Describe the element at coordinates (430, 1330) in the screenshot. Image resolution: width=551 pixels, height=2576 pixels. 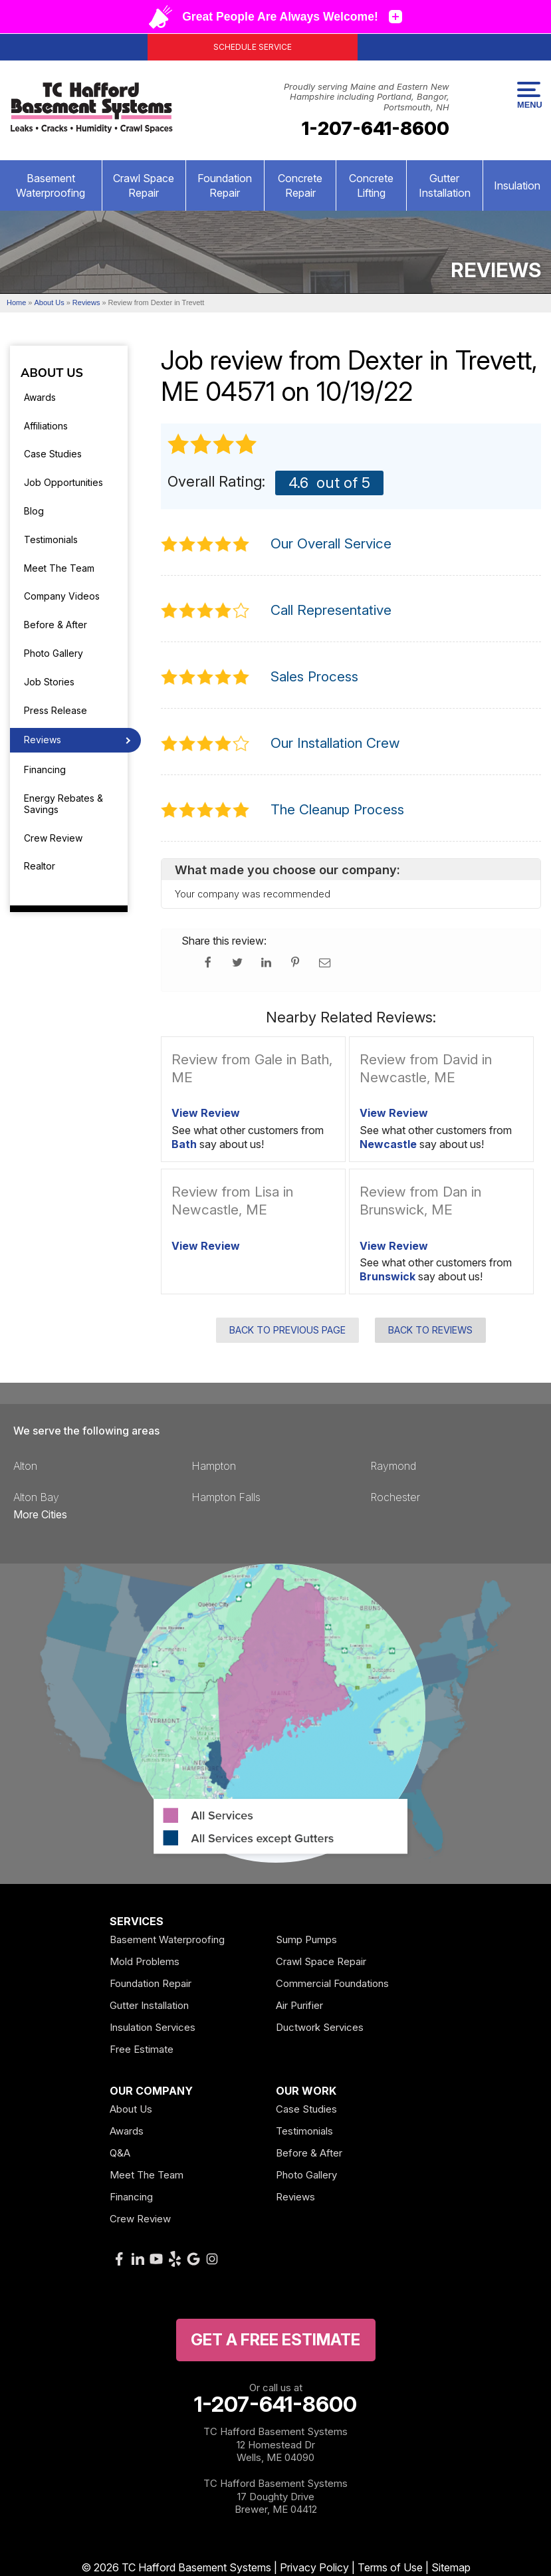
I see `Back to Reviews` at that location.